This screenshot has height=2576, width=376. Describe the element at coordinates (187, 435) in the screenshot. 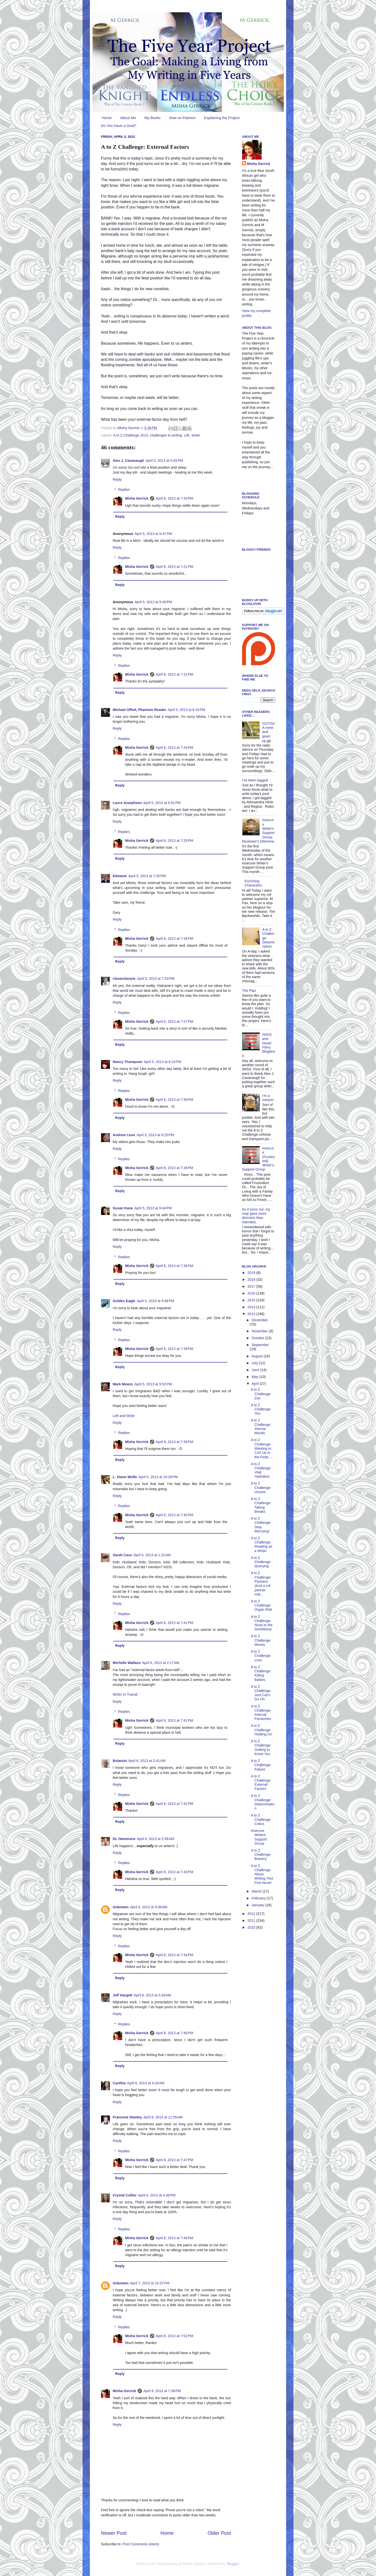

I see `Life` at that location.